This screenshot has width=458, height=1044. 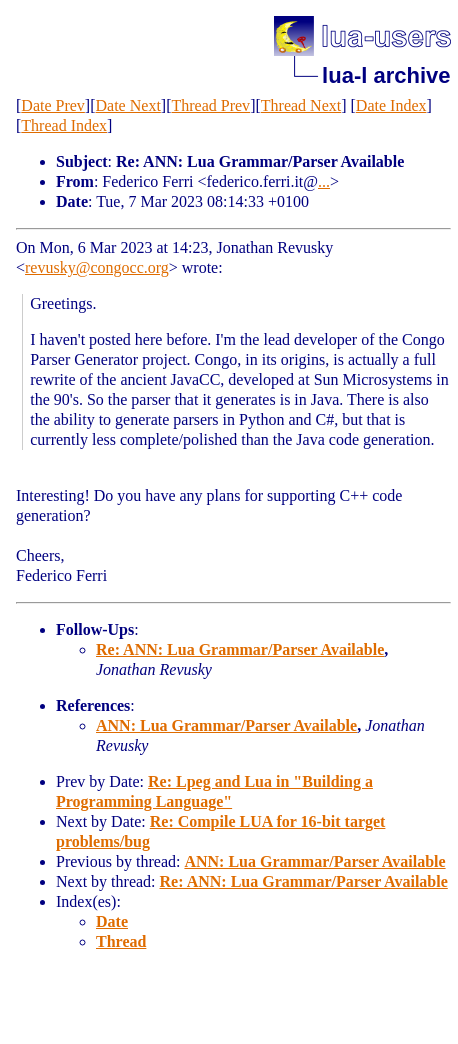 I want to click on ..., so click(x=324, y=181).